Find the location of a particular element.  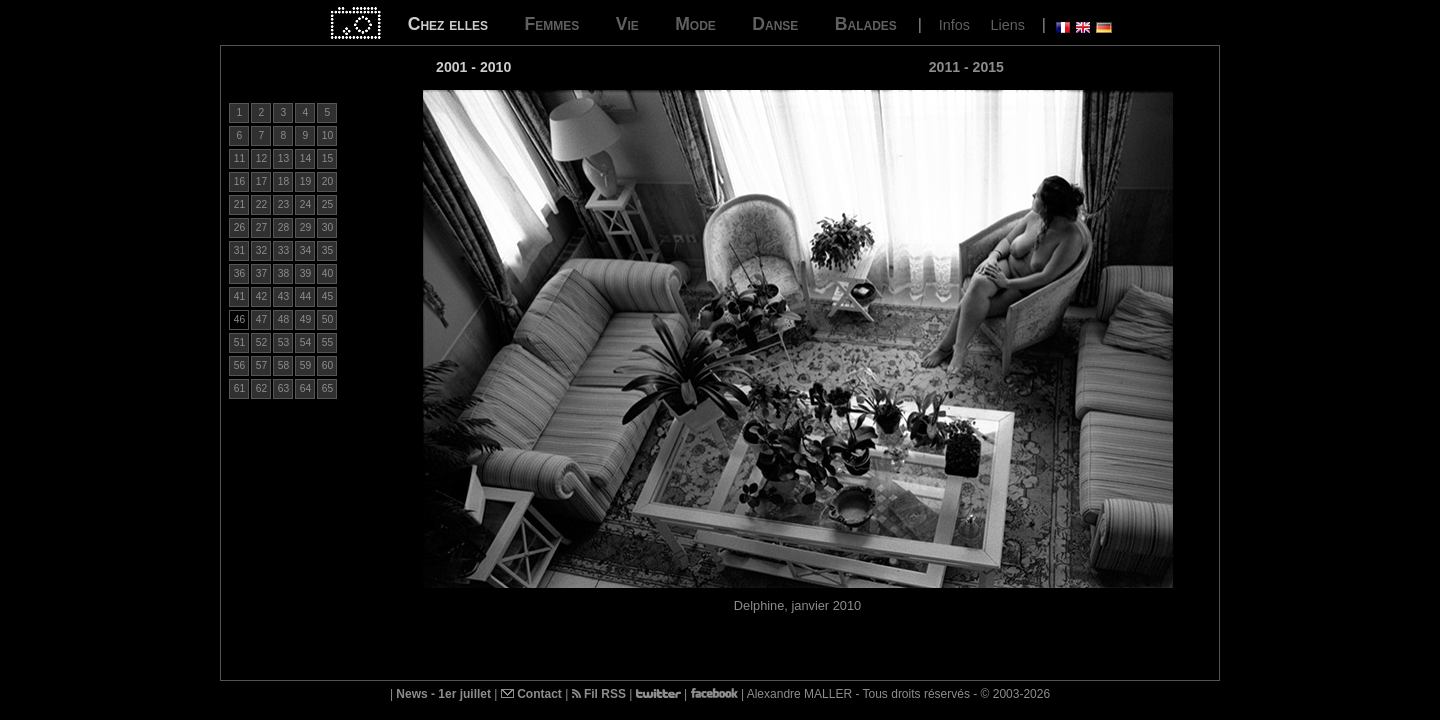

Balades is located at coordinates (866, 24).